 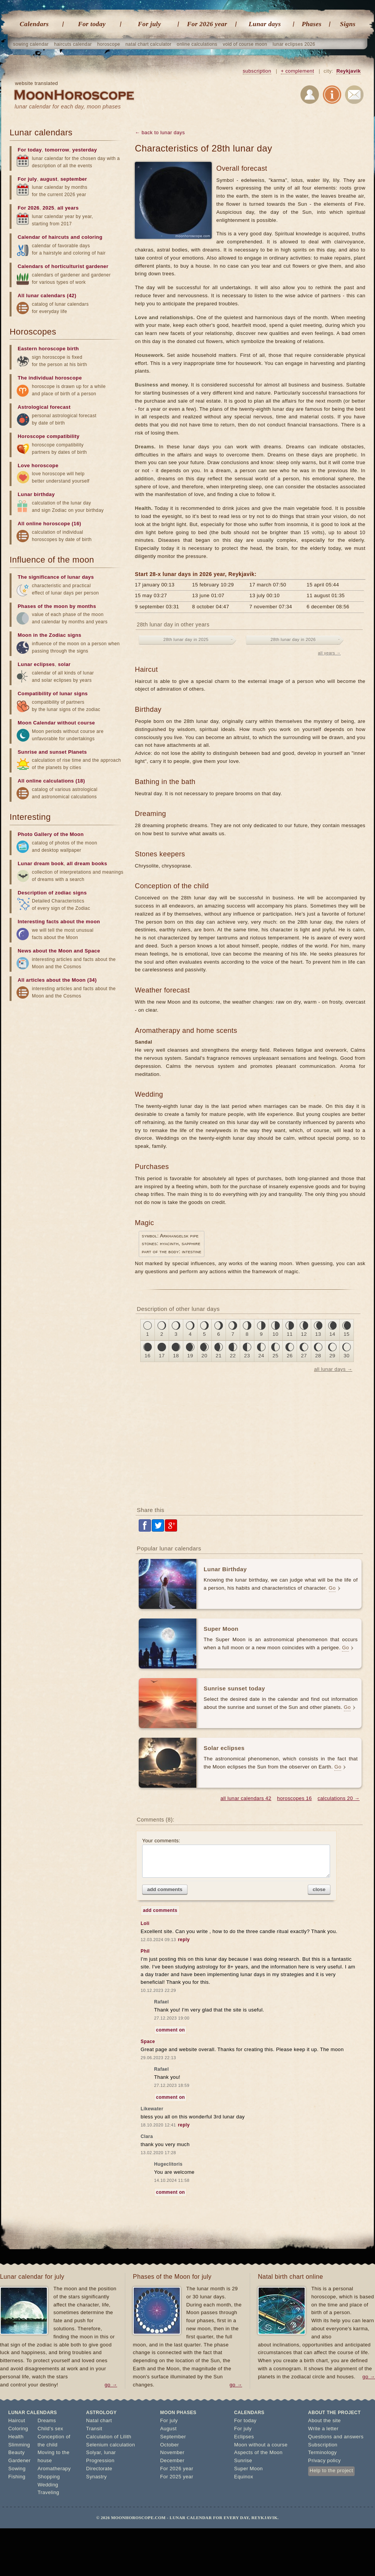 I want to click on Reykjavik, so click(x=348, y=71).